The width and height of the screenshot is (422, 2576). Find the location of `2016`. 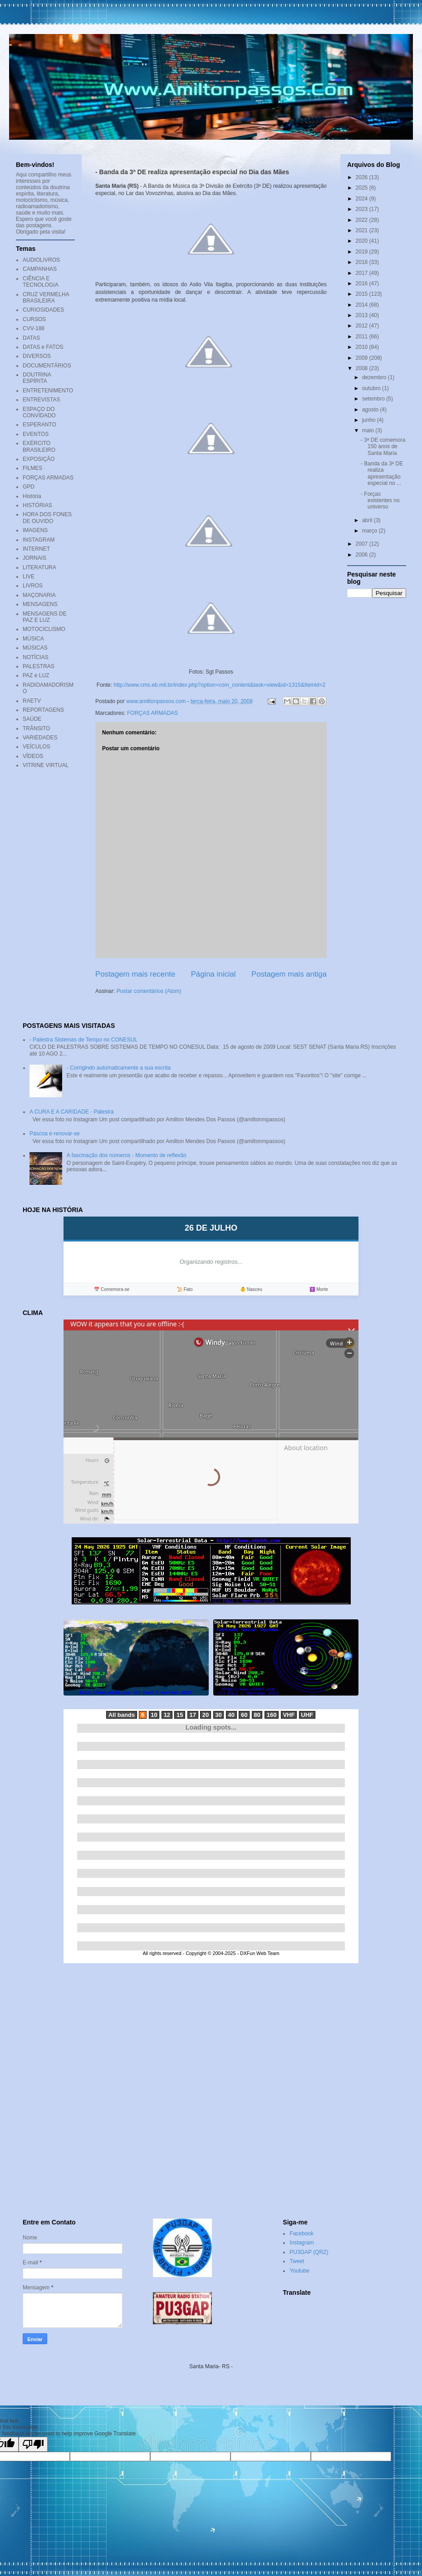

2016 is located at coordinates (362, 283).